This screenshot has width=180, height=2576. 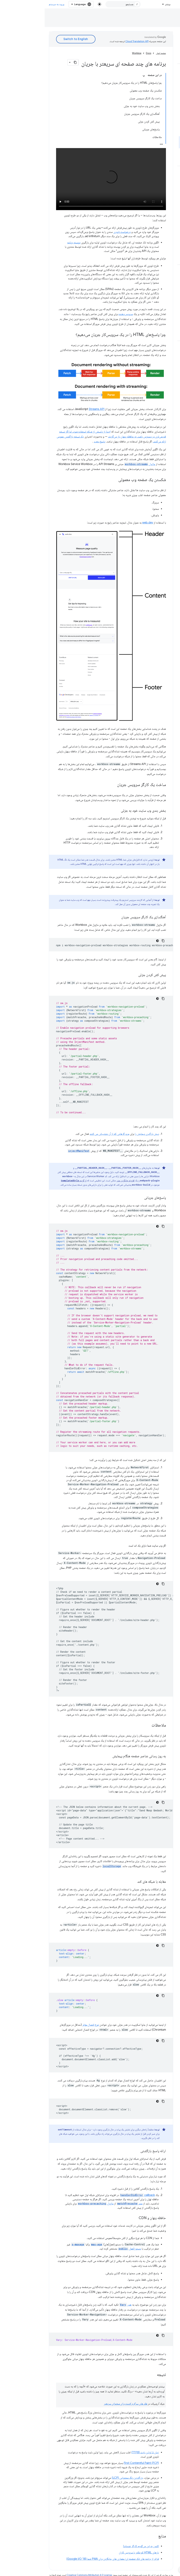 I want to click on فراتر از برنامه های تک صفحه ای: معماری های جایگزین برای PWA شما (Google I/O '18), so click(x=68, y=2559).